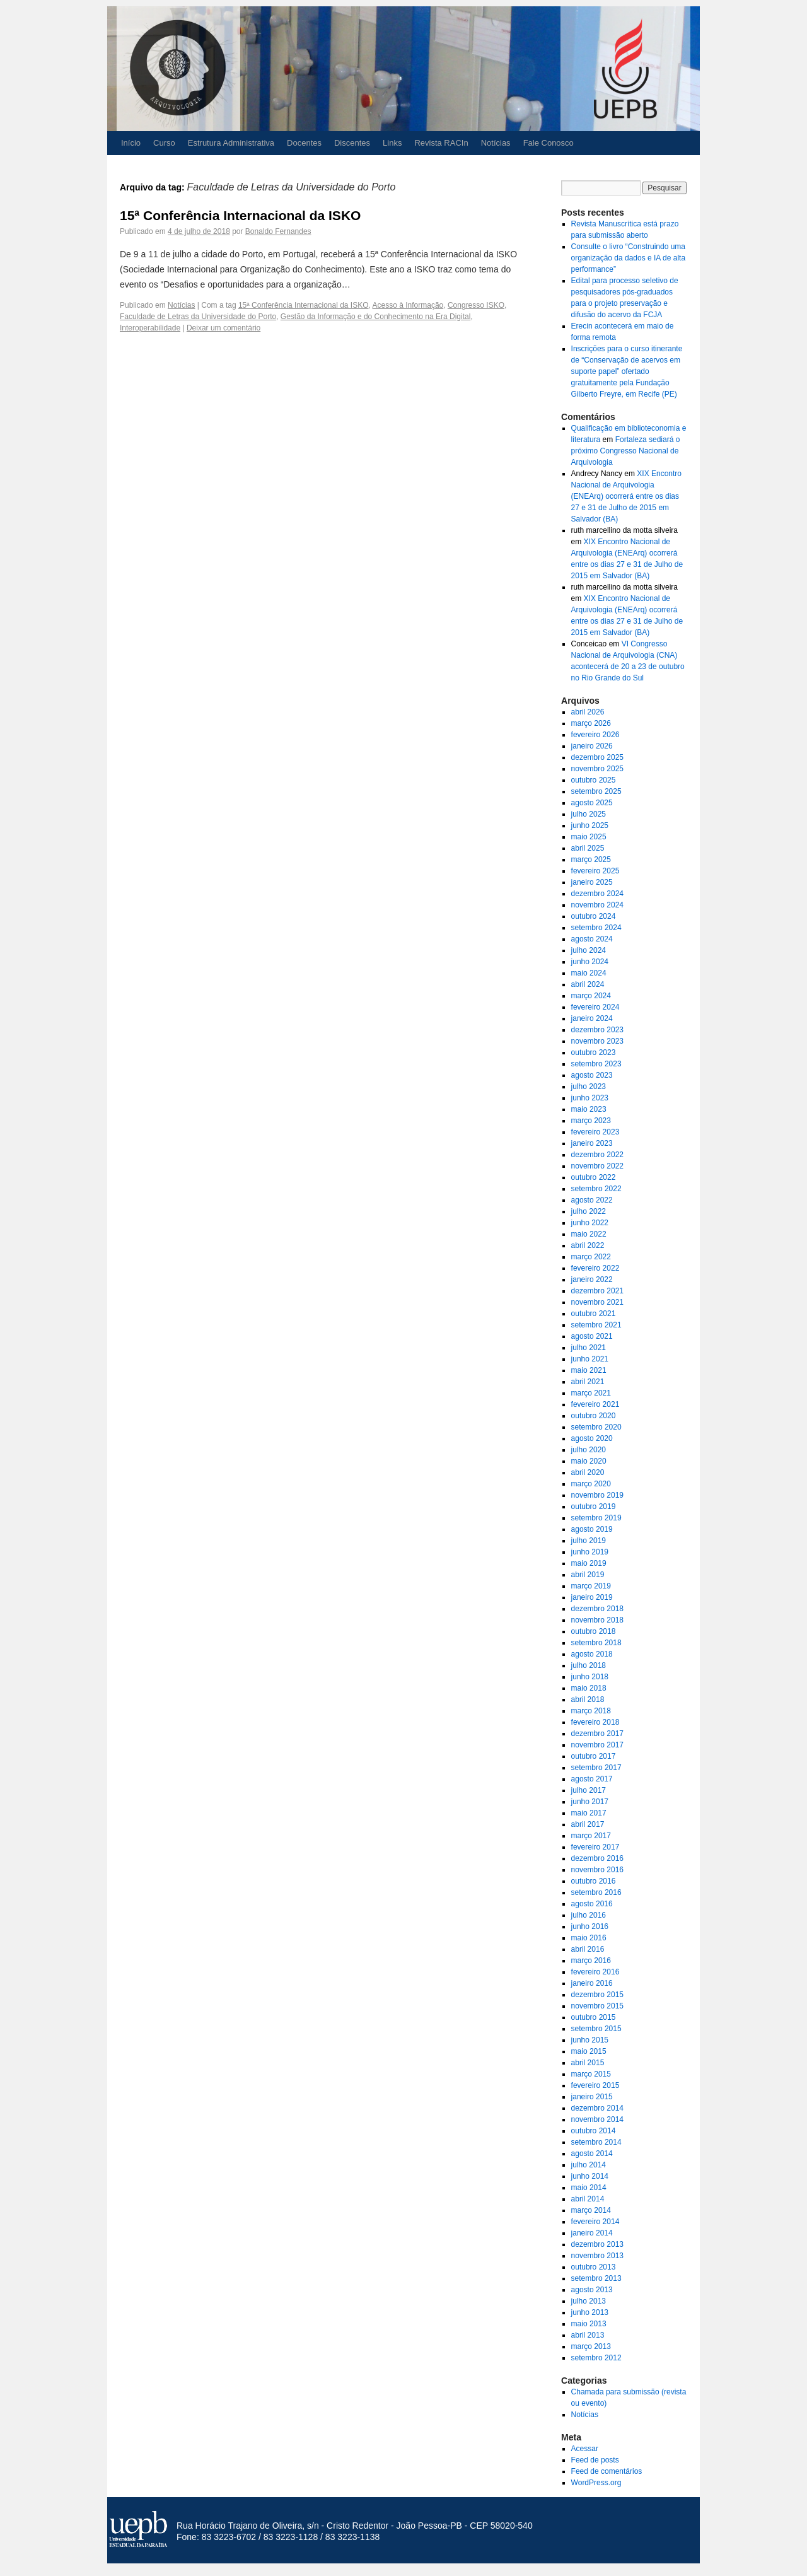  Describe the element at coordinates (589, 2040) in the screenshot. I see `junho 2015` at that location.